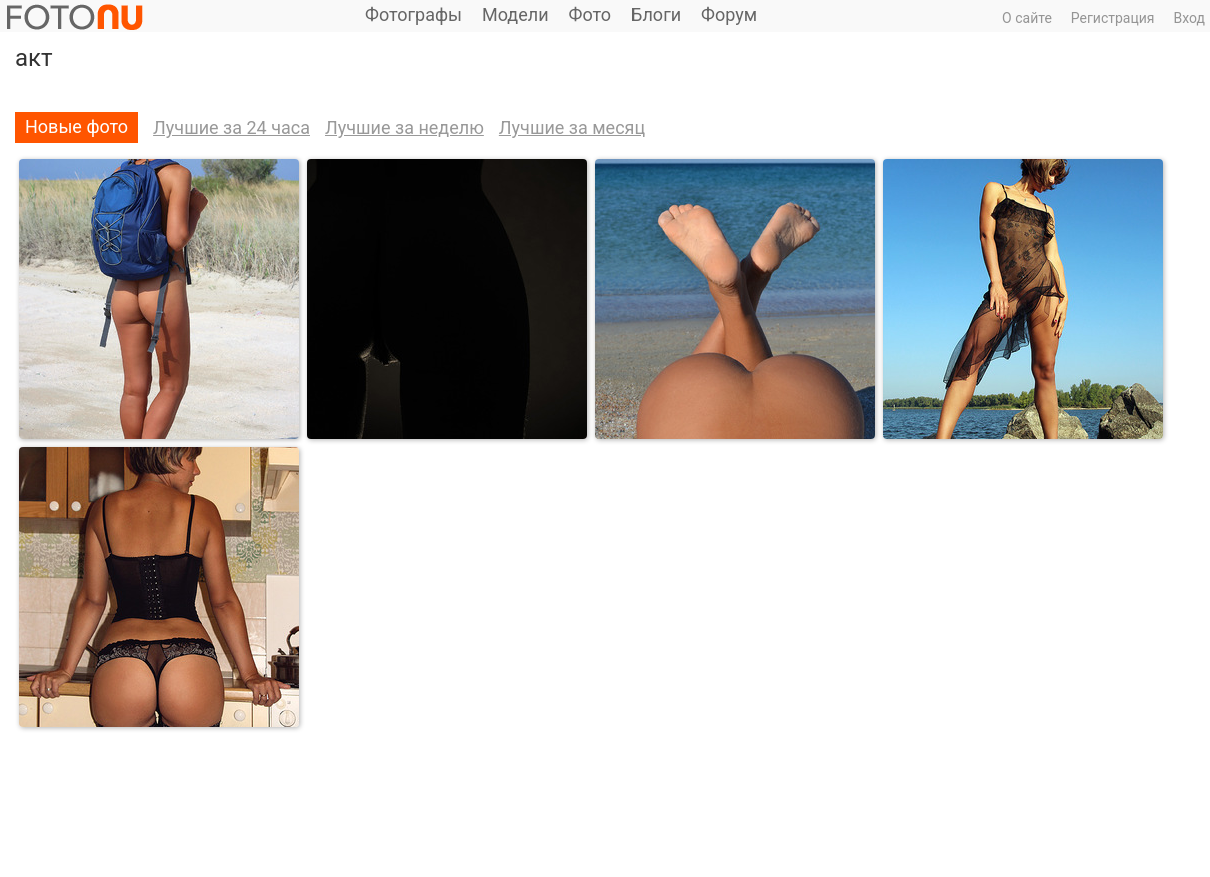  What do you see at coordinates (1189, 18) in the screenshot?
I see `Вход` at bounding box center [1189, 18].